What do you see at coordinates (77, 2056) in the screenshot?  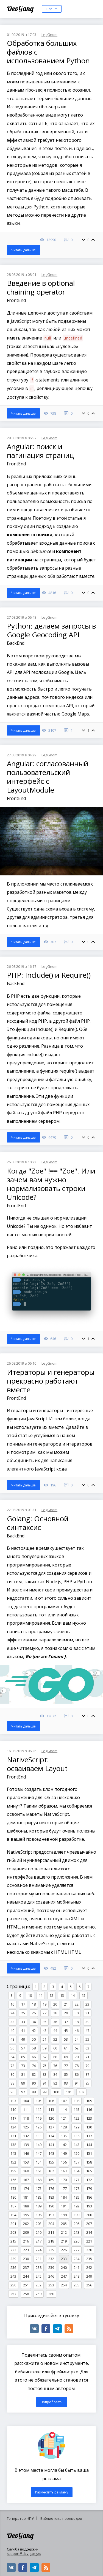 I see `70` at bounding box center [77, 2056].